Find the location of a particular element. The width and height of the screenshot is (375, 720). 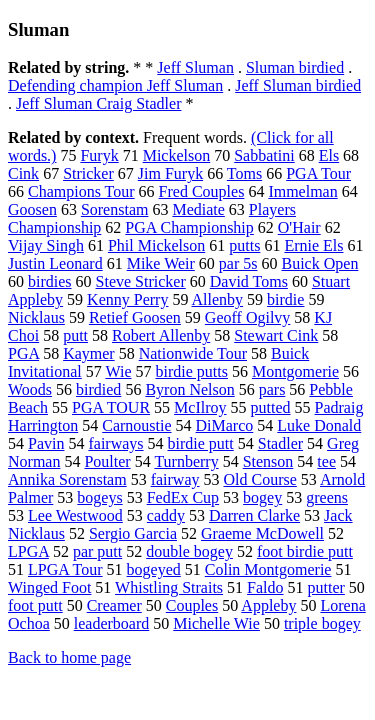

bogey is located at coordinates (262, 497).